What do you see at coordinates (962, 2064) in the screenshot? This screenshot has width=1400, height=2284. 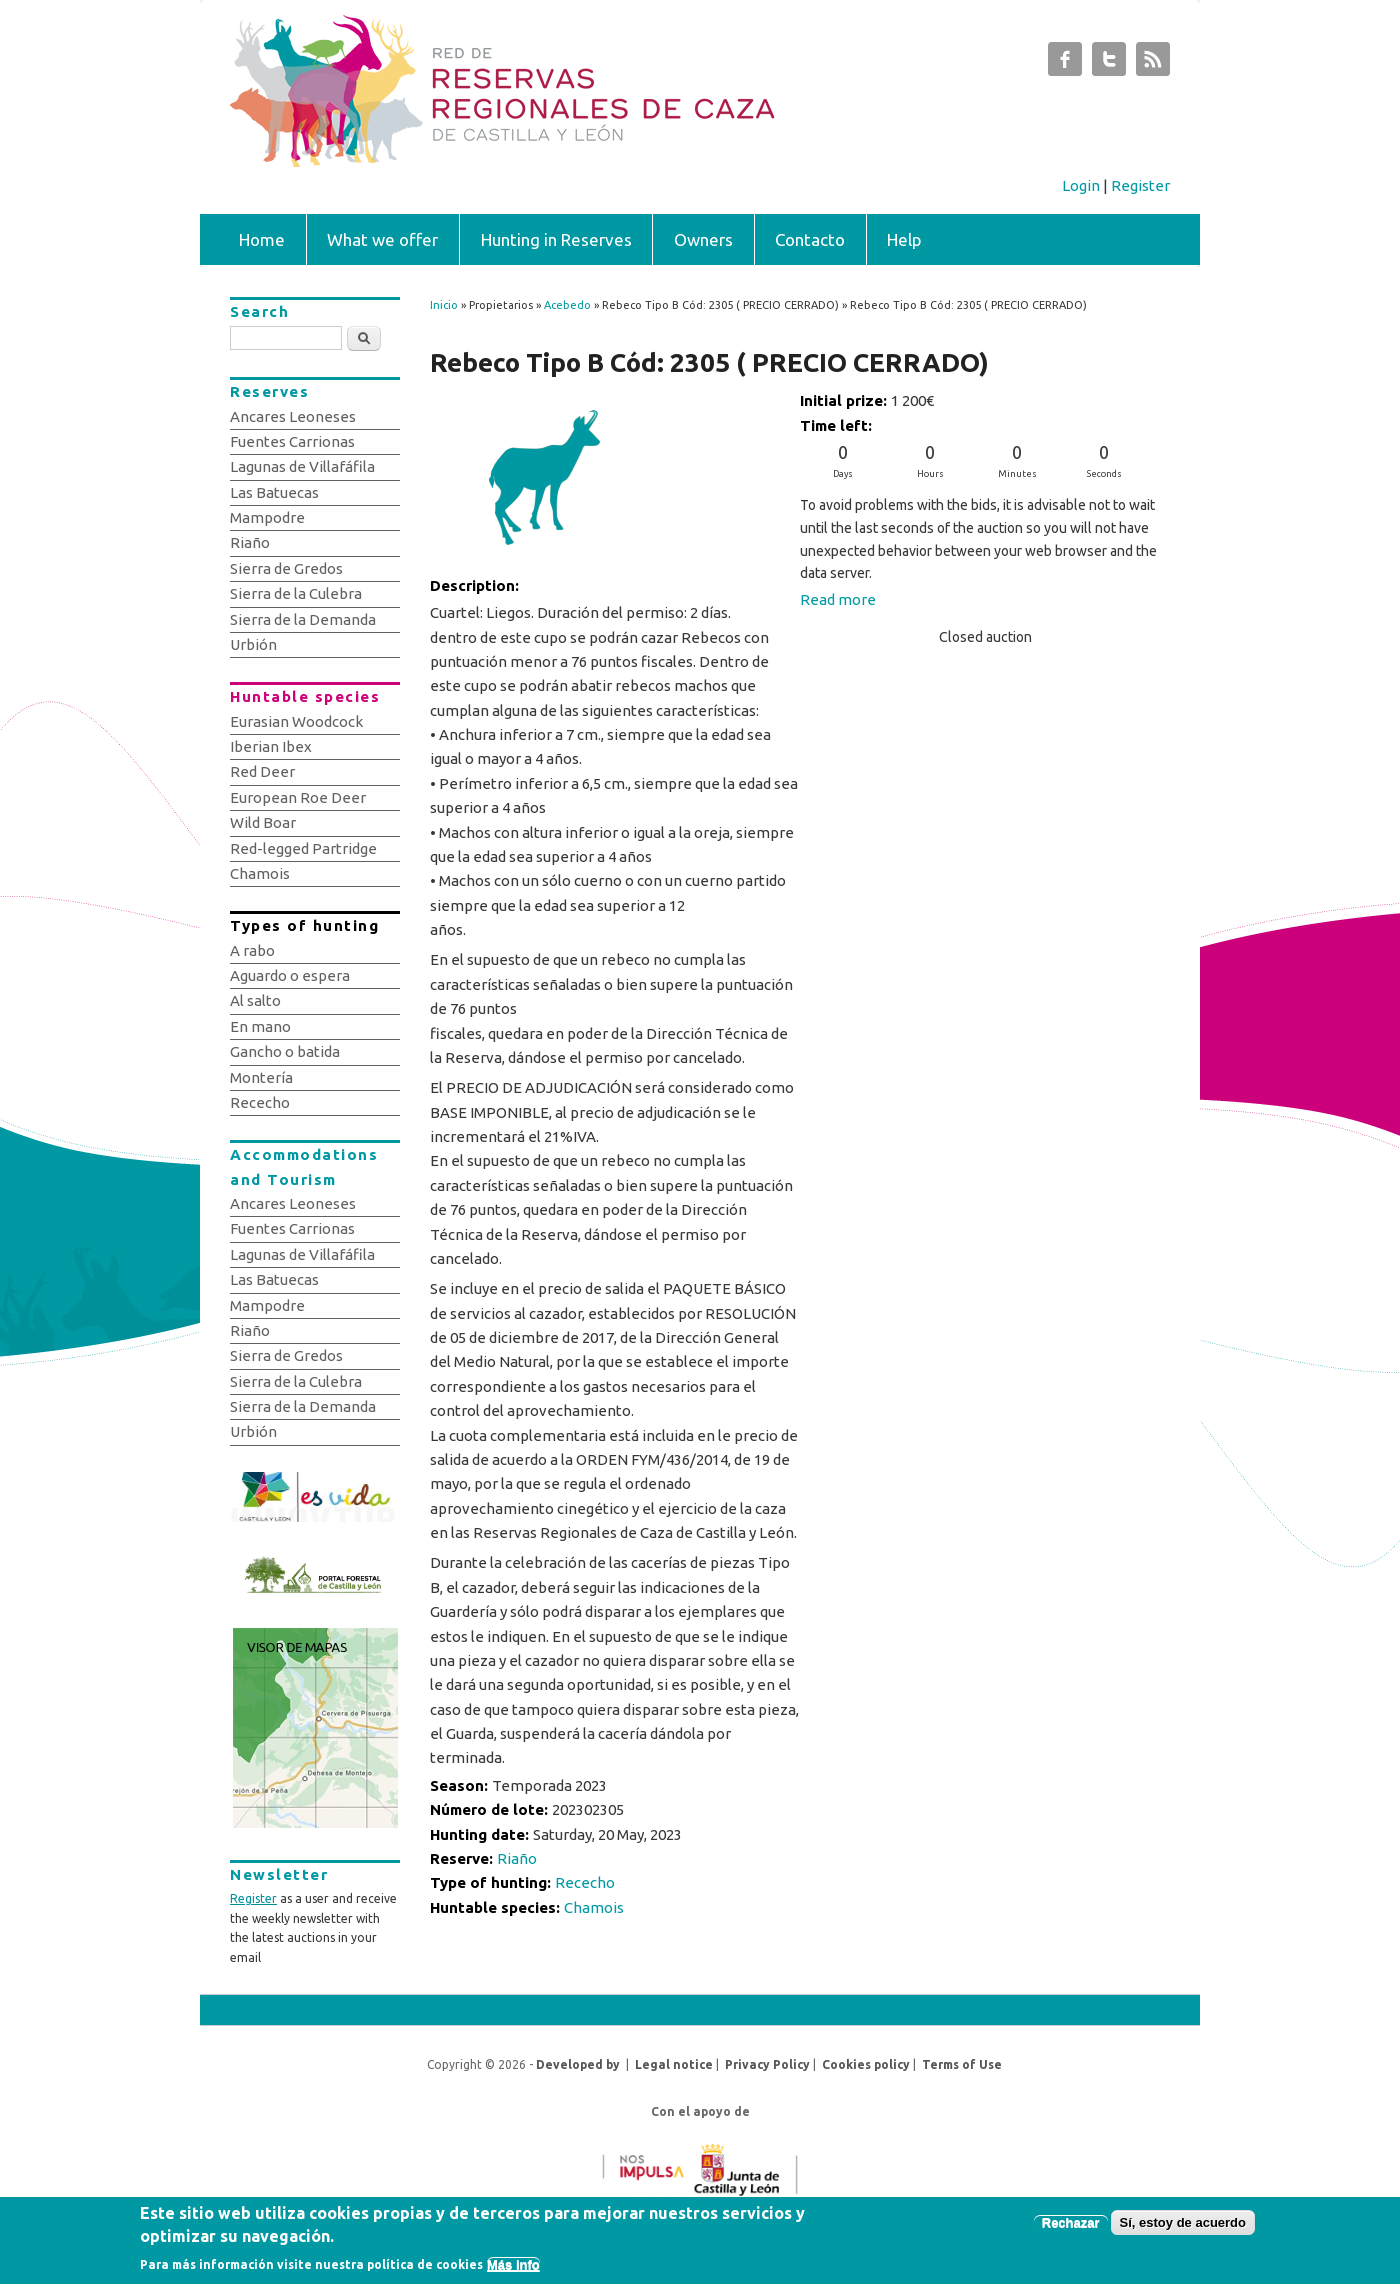 I see `Terms of Use` at bounding box center [962, 2064].